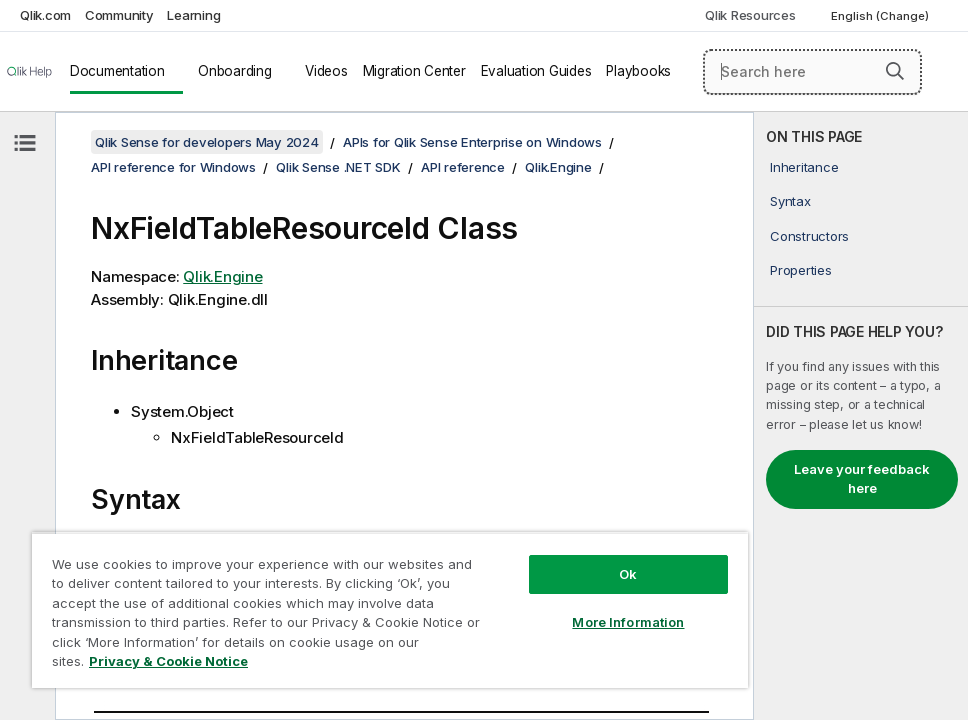 The height and width of the screenshot is (720, 968). What do you see at coordinates (750, 15) in the screenshot?
I see `Qlik Resources` at bounding box center [750, 15].